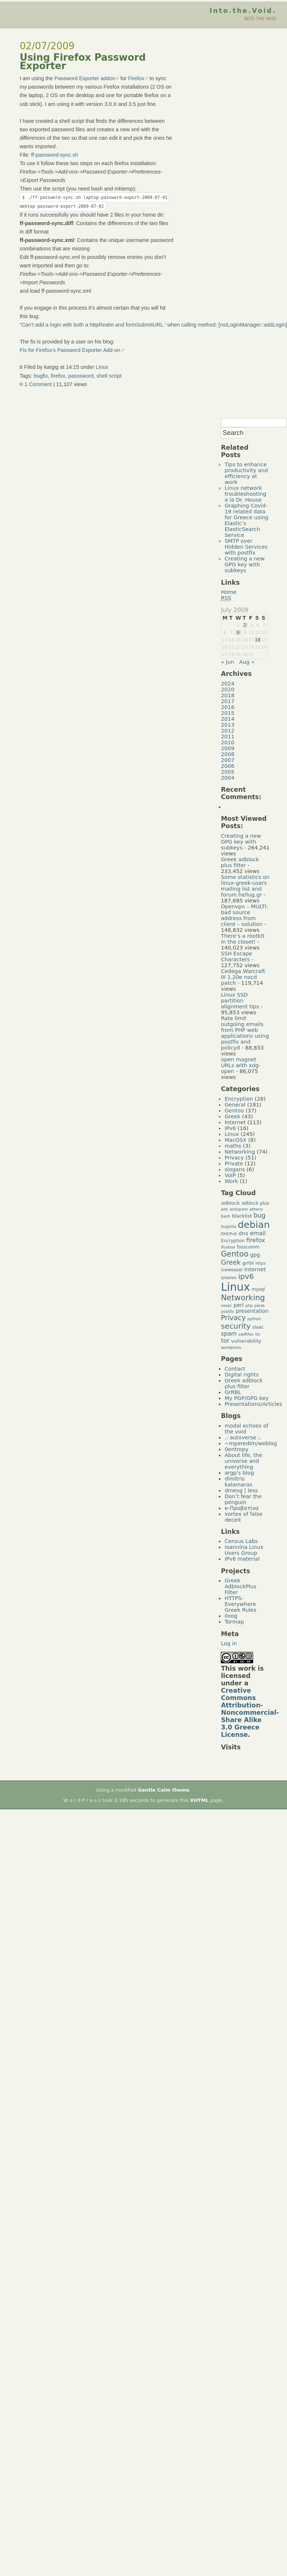 Image resolution: width=287 pixels, height=2576 pixels. What do you see at coordinates (236, 956) in the screenshot?
I see `SSH Escape Characters` at bounding box center [236, 956].